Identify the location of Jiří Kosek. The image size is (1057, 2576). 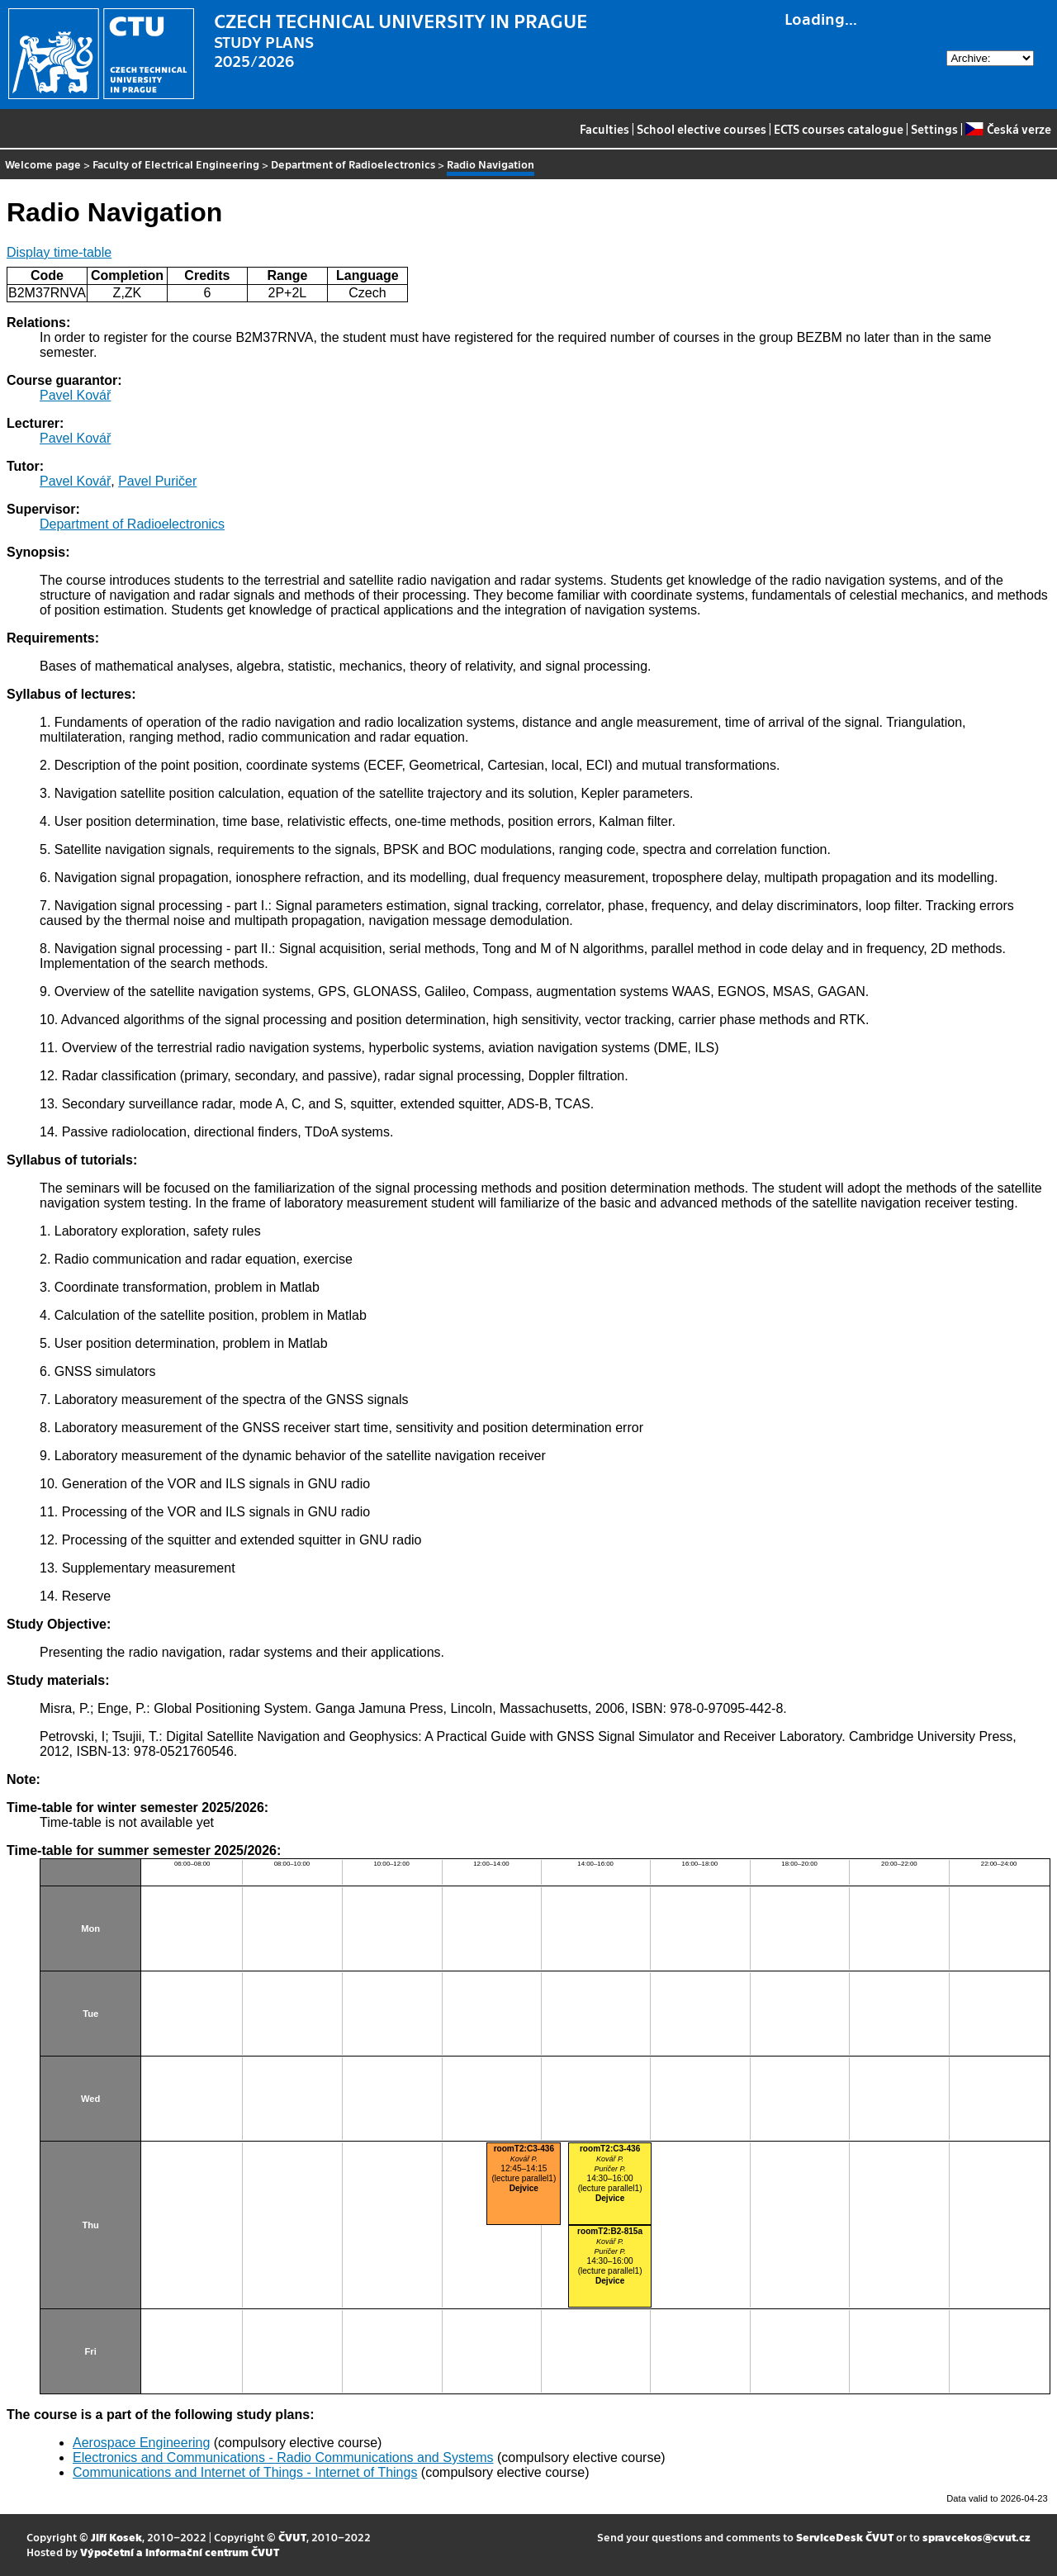
(116, 2537).